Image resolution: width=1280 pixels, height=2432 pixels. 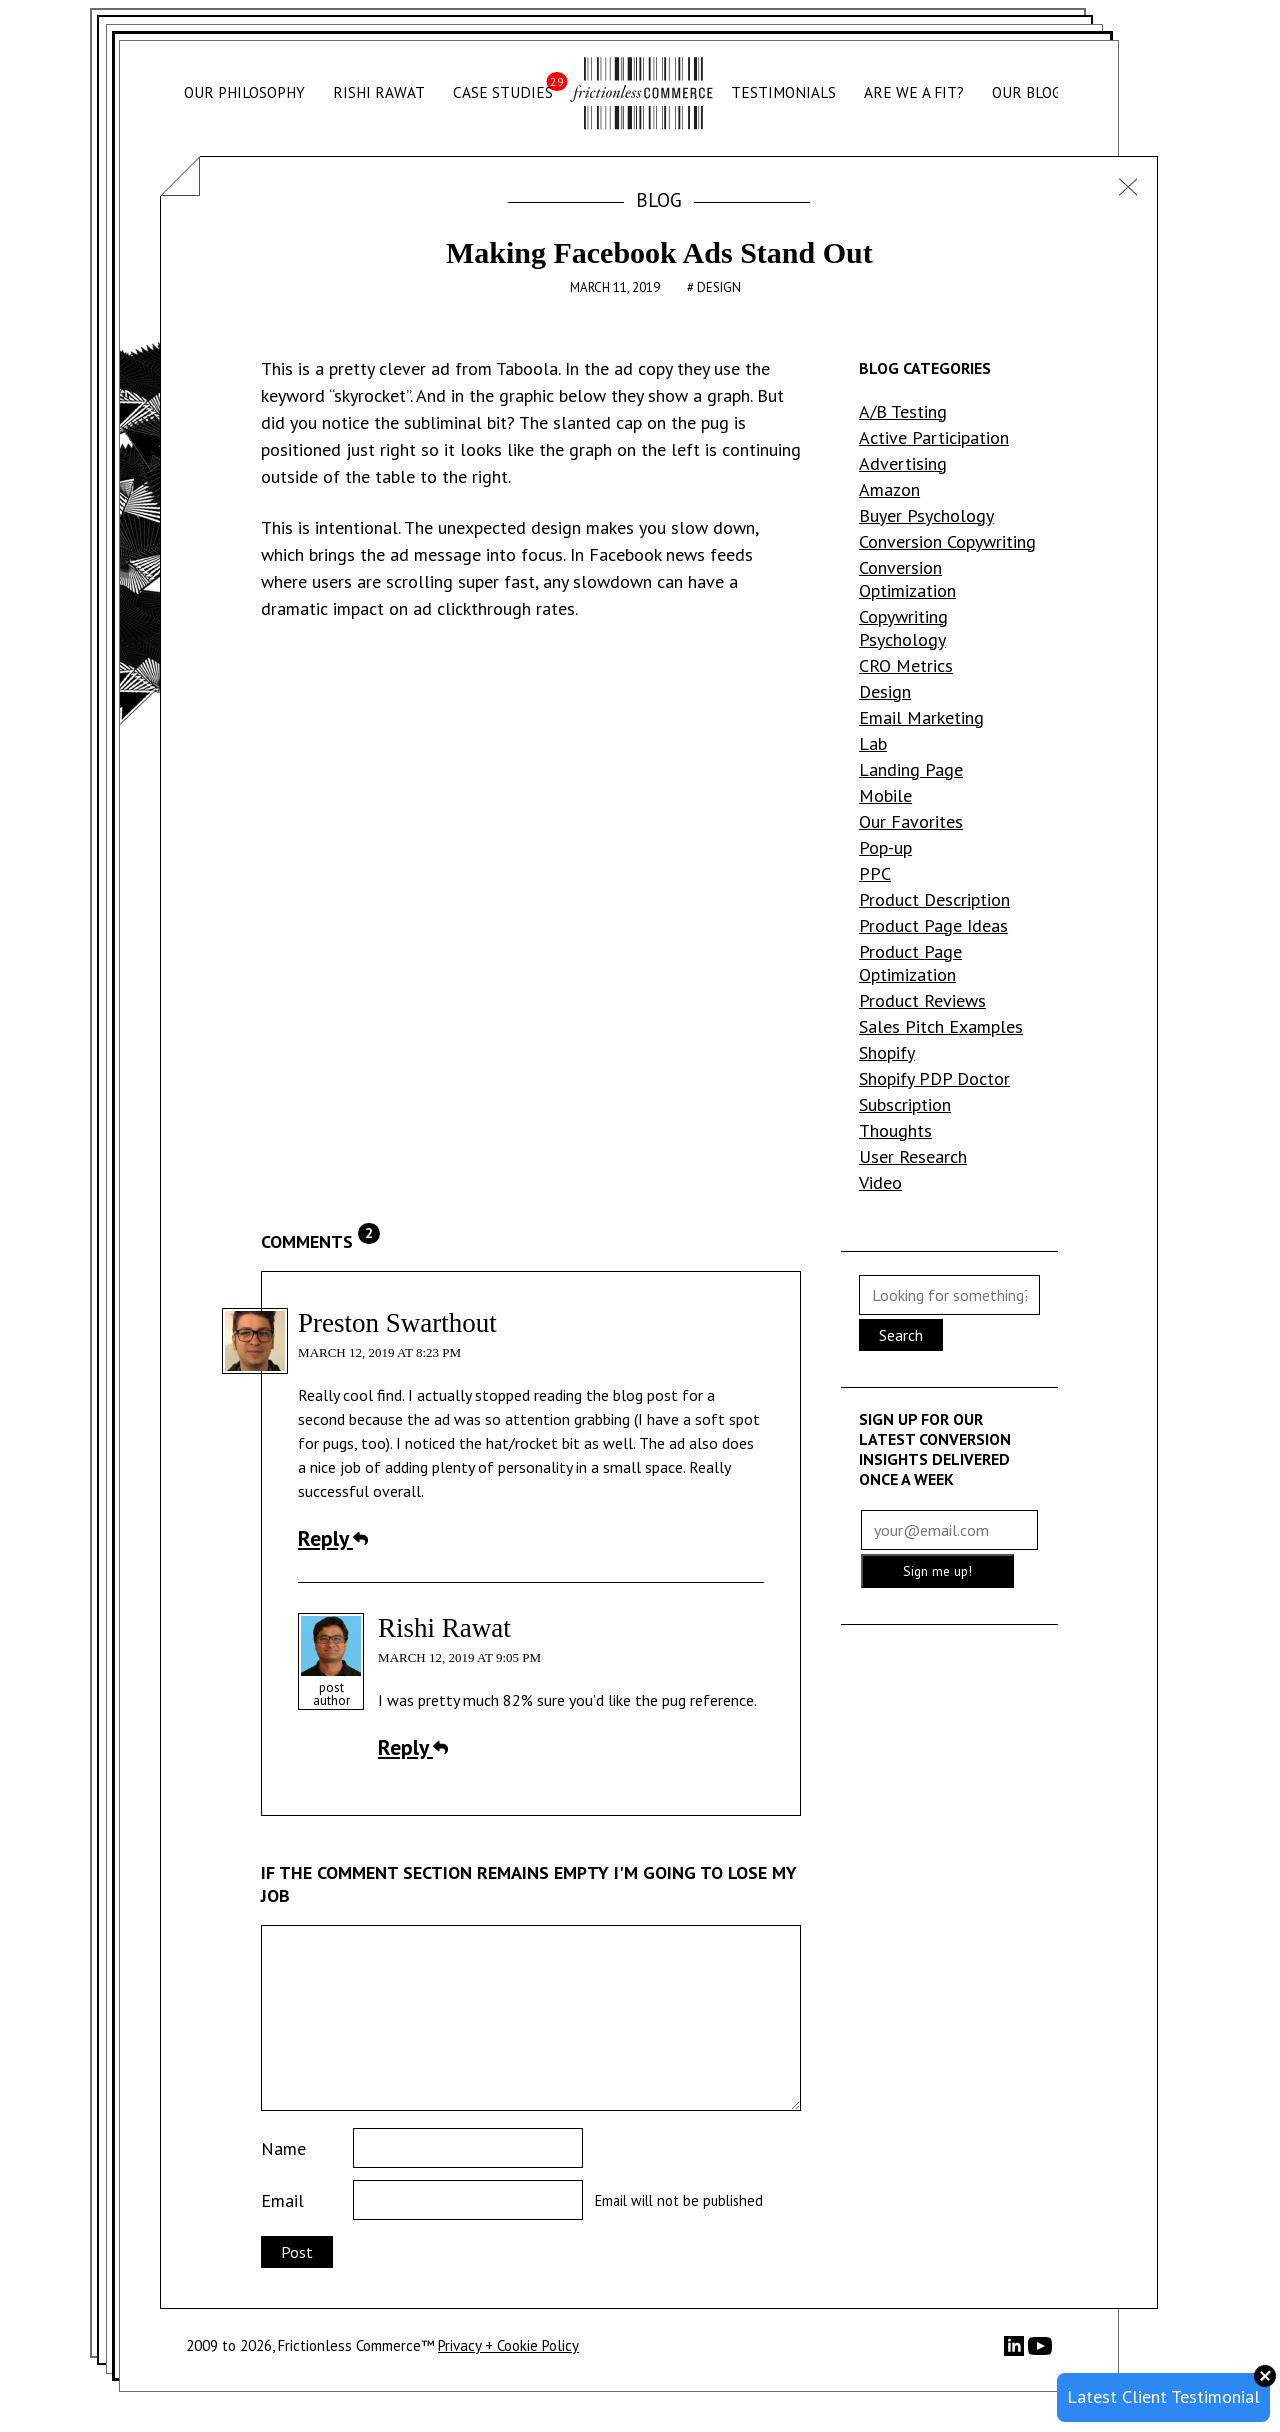 What do you see at coordinates (913, 1156) in the screenshot?
I see `User Research` at bounding box center [913, 1156].